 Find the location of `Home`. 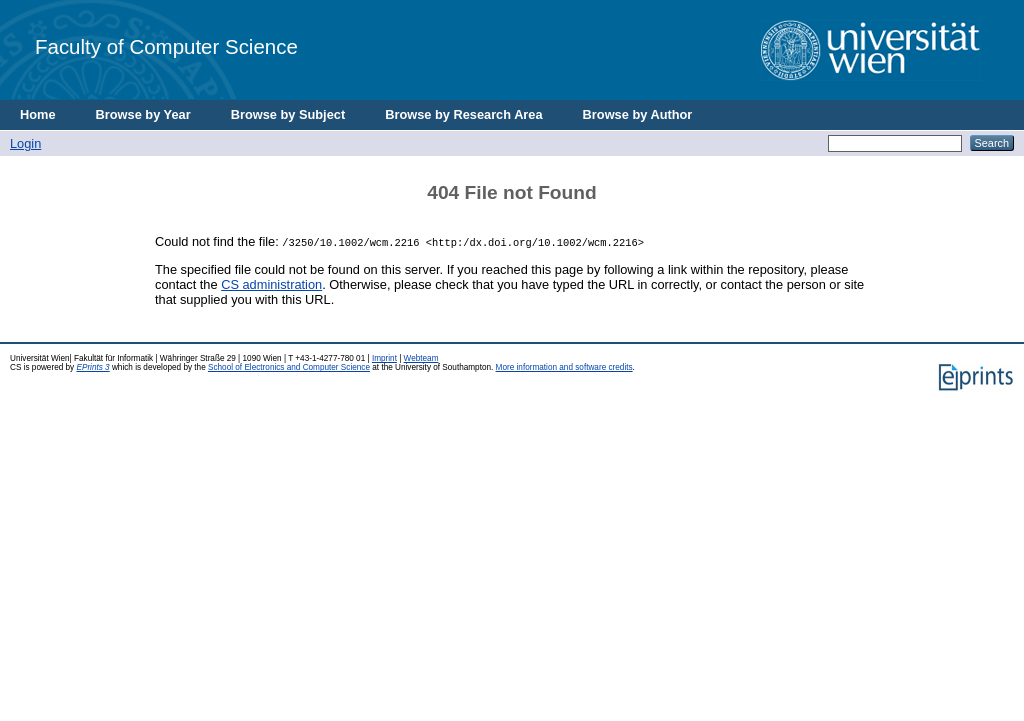

Home is located at coordinates (38, 114).